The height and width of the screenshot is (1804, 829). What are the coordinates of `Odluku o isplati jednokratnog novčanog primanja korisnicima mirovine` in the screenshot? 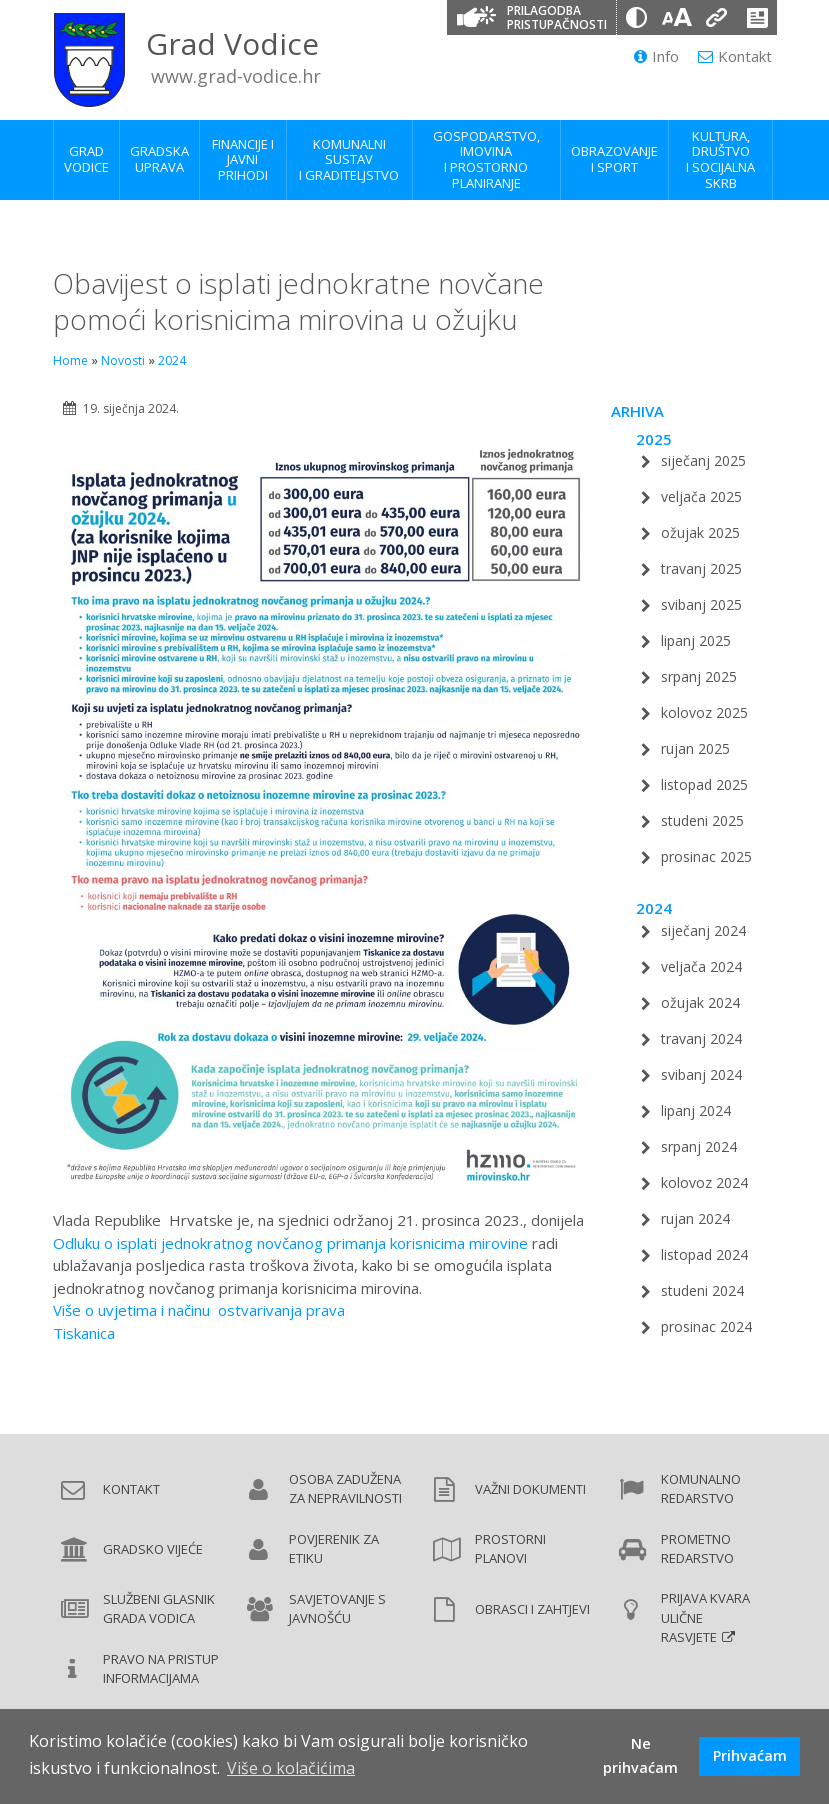 It's located at (290, 1243).